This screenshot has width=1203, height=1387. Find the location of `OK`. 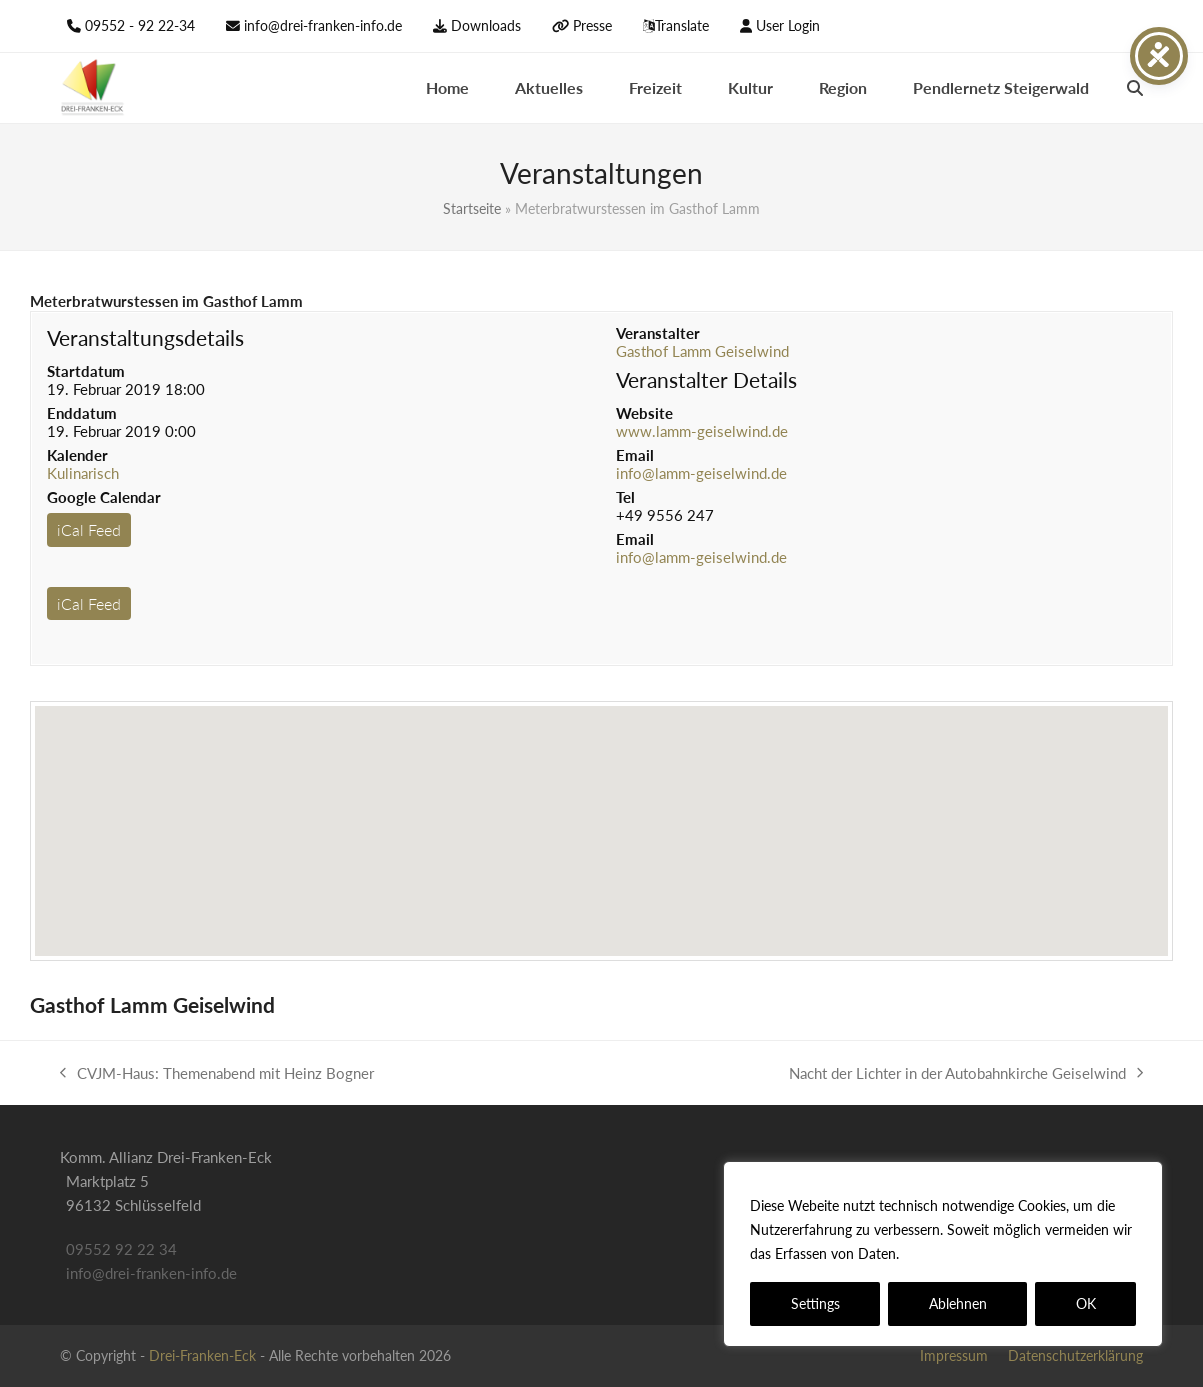

OK is located at coordinates (1086, 1303).